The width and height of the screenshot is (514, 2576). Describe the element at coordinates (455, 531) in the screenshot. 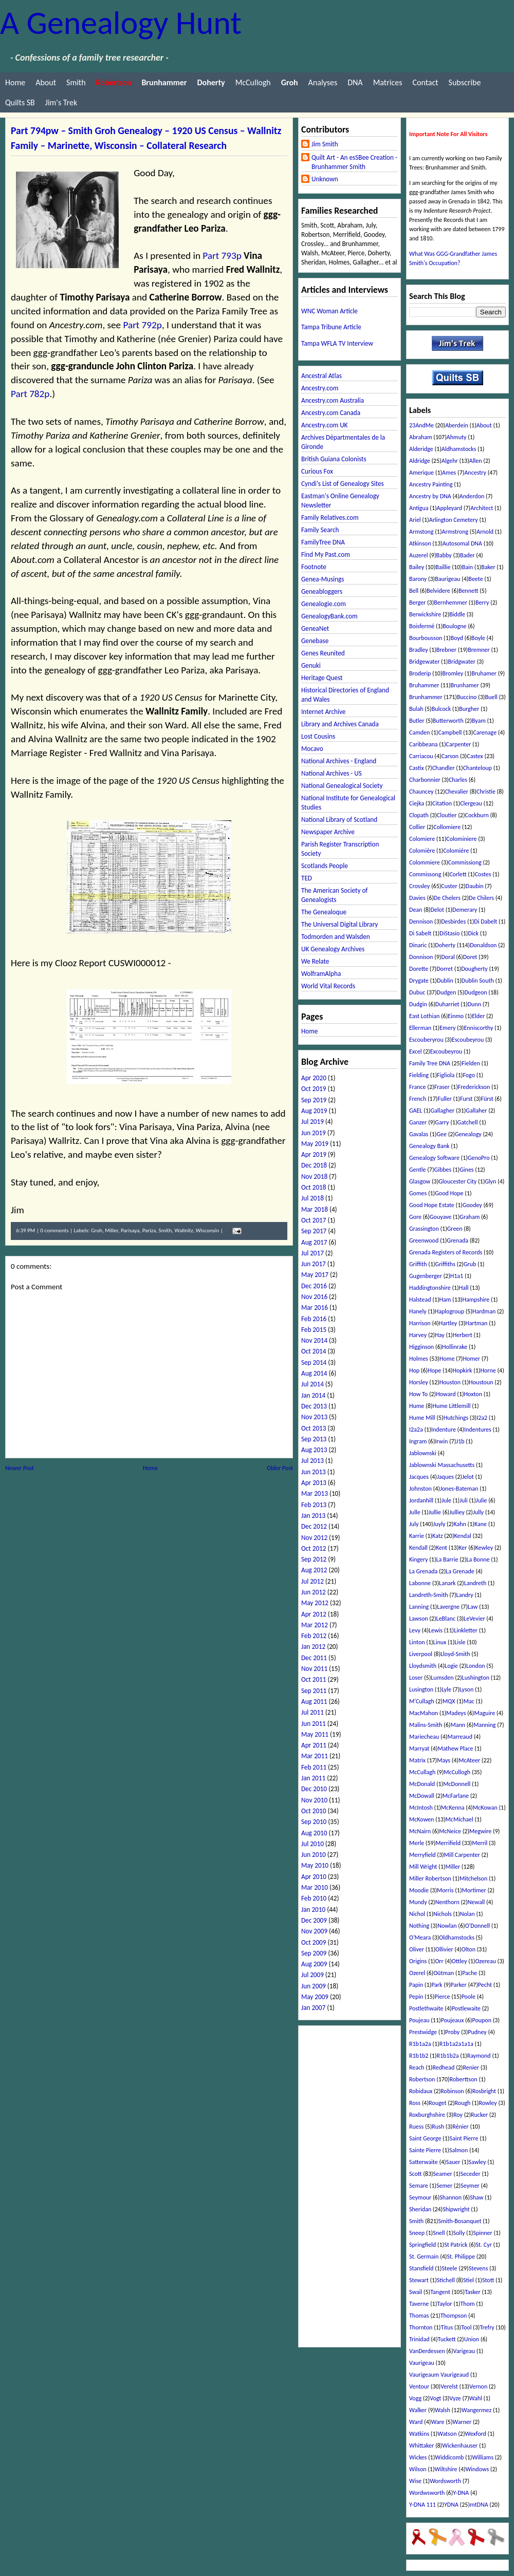

I see `Armstrong` at that location.